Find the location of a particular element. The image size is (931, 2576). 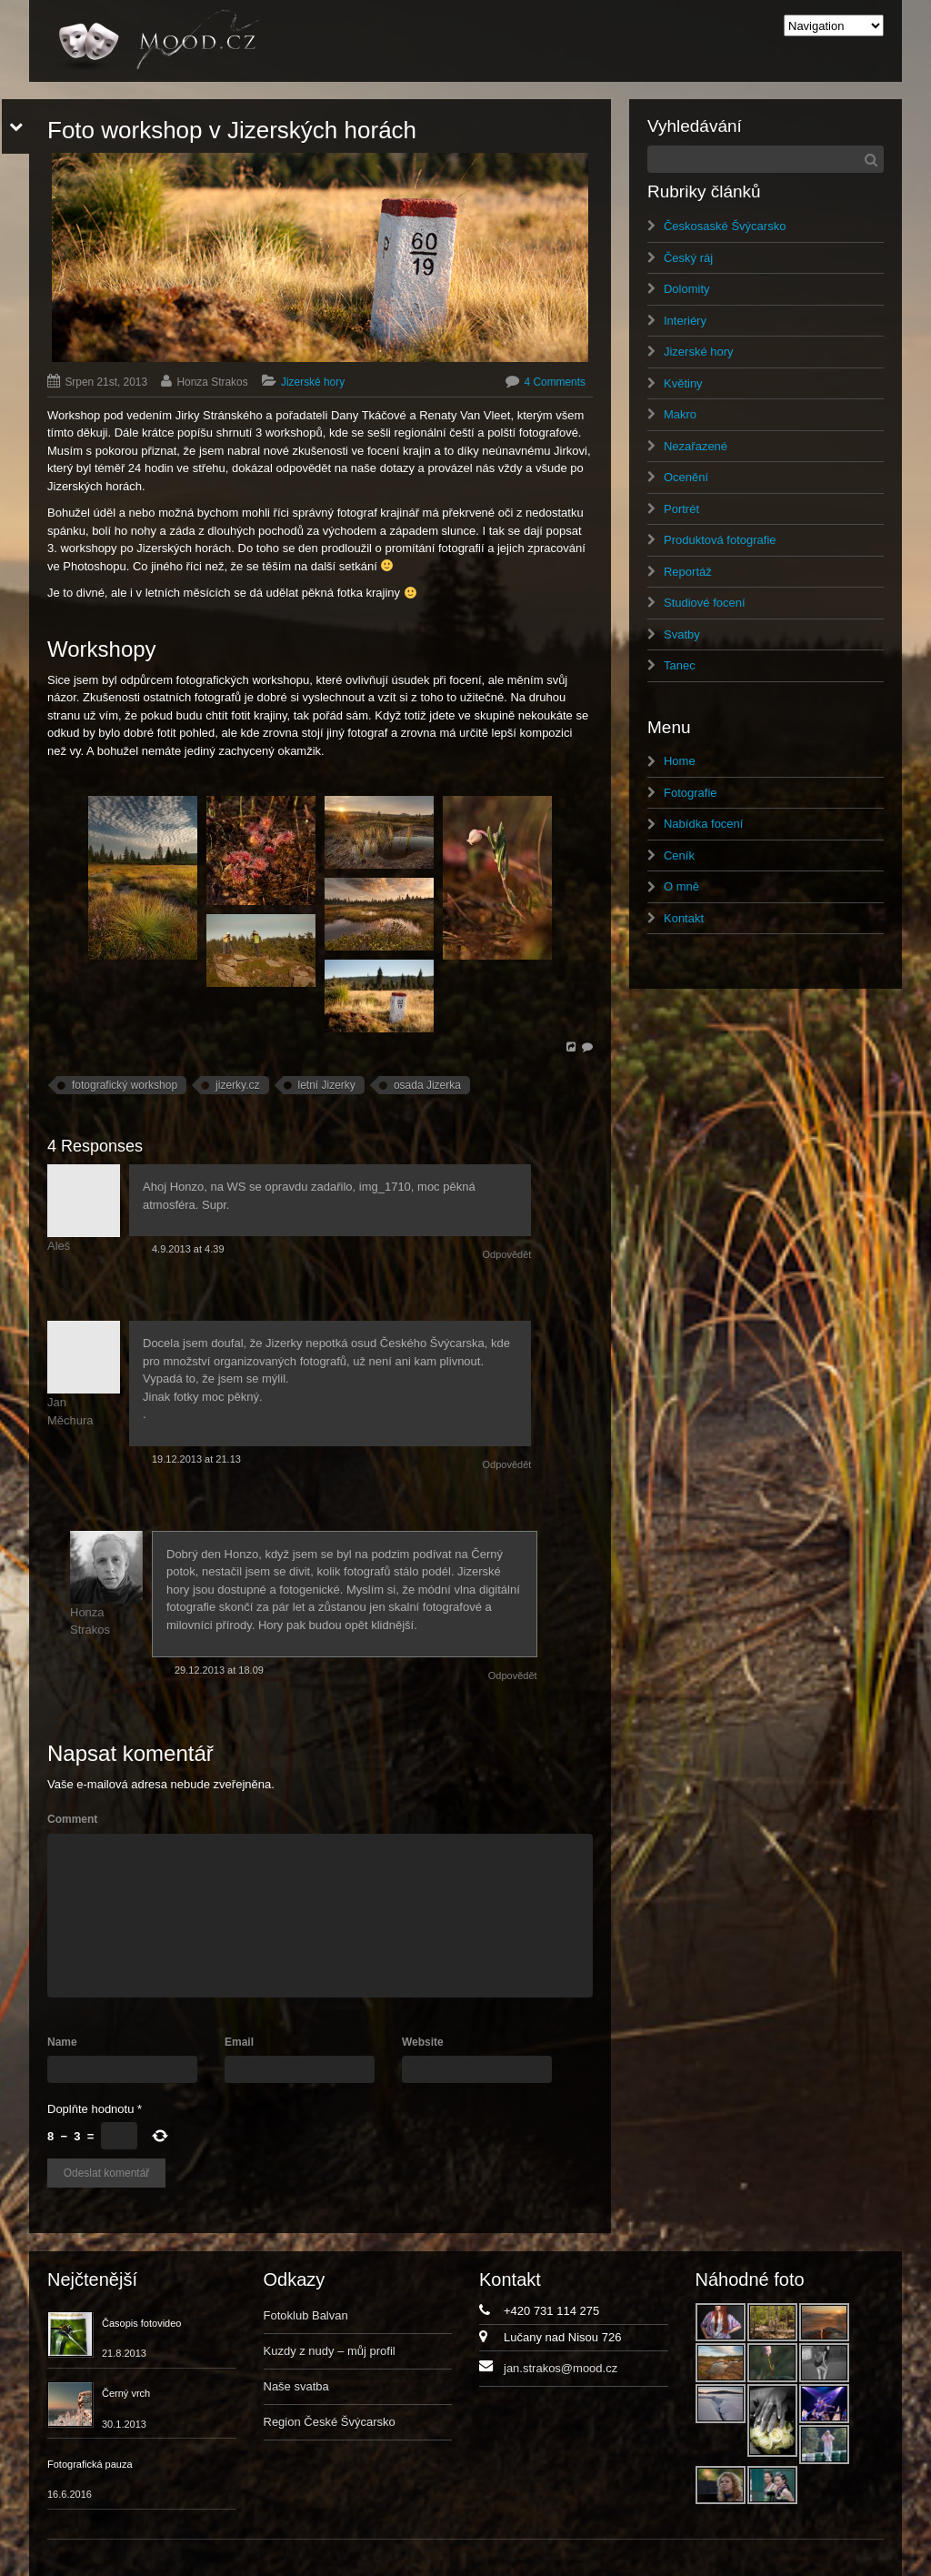

Region České Švýcarsko is located at coordinates (329, 2422).